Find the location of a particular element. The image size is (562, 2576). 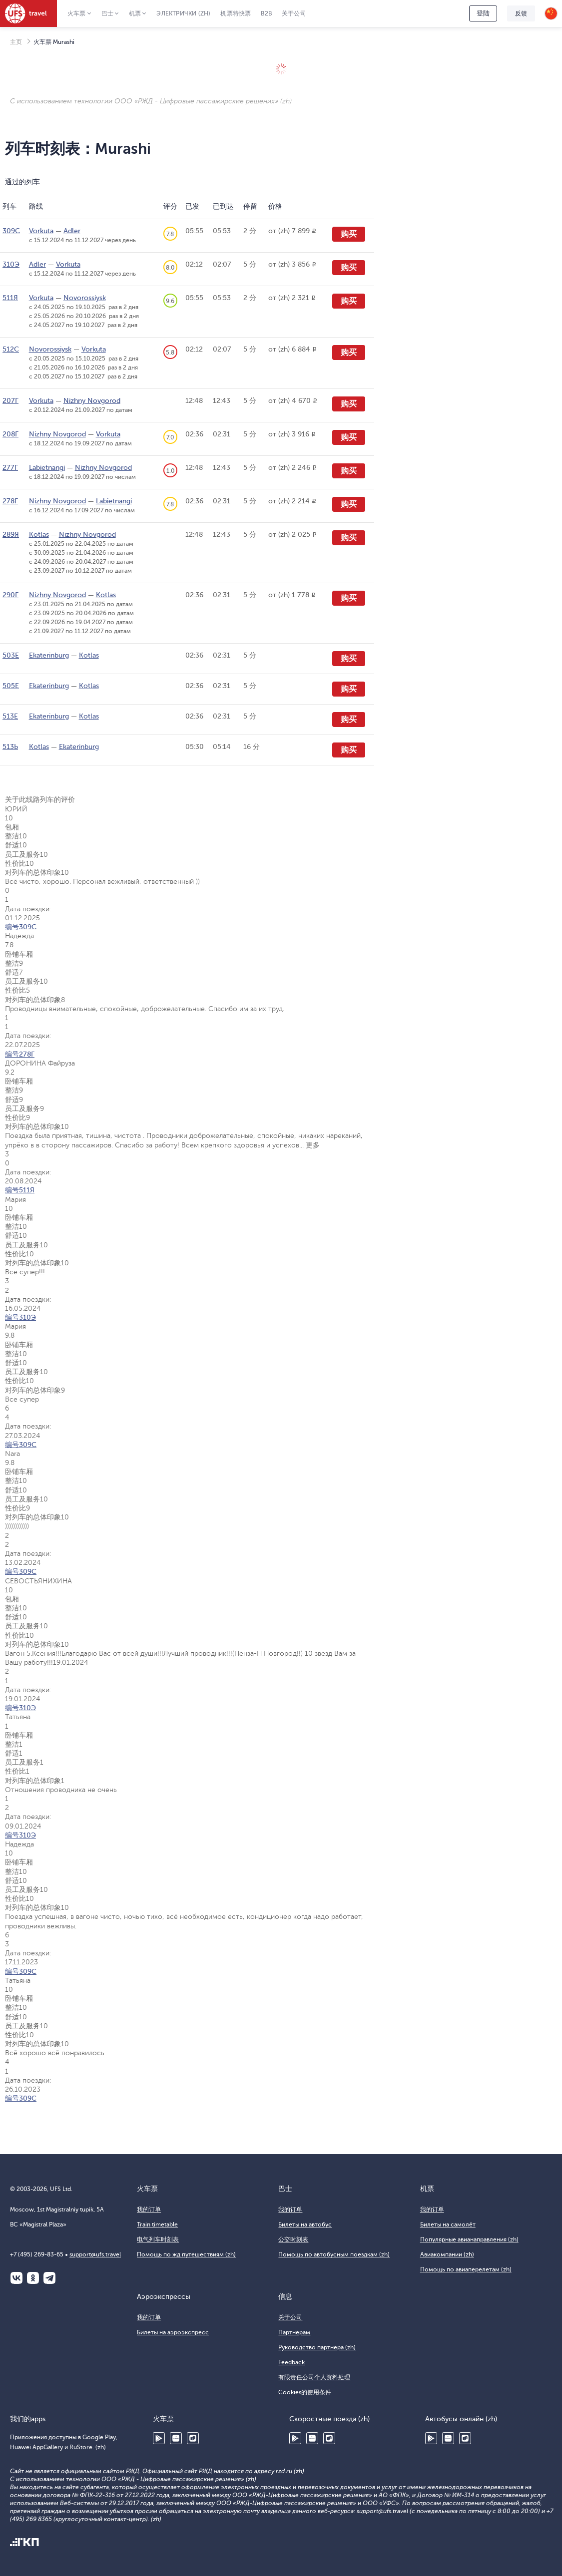

B2B is located at coordinates (266, 13).